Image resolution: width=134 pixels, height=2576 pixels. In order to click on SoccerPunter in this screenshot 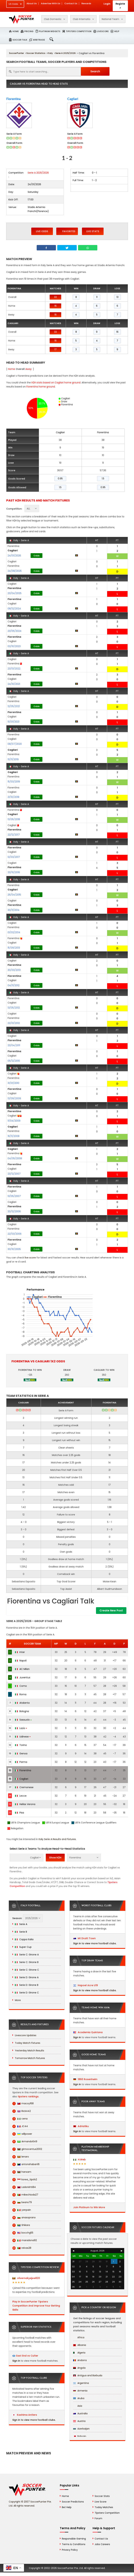, I will do `click(16, 53)`.